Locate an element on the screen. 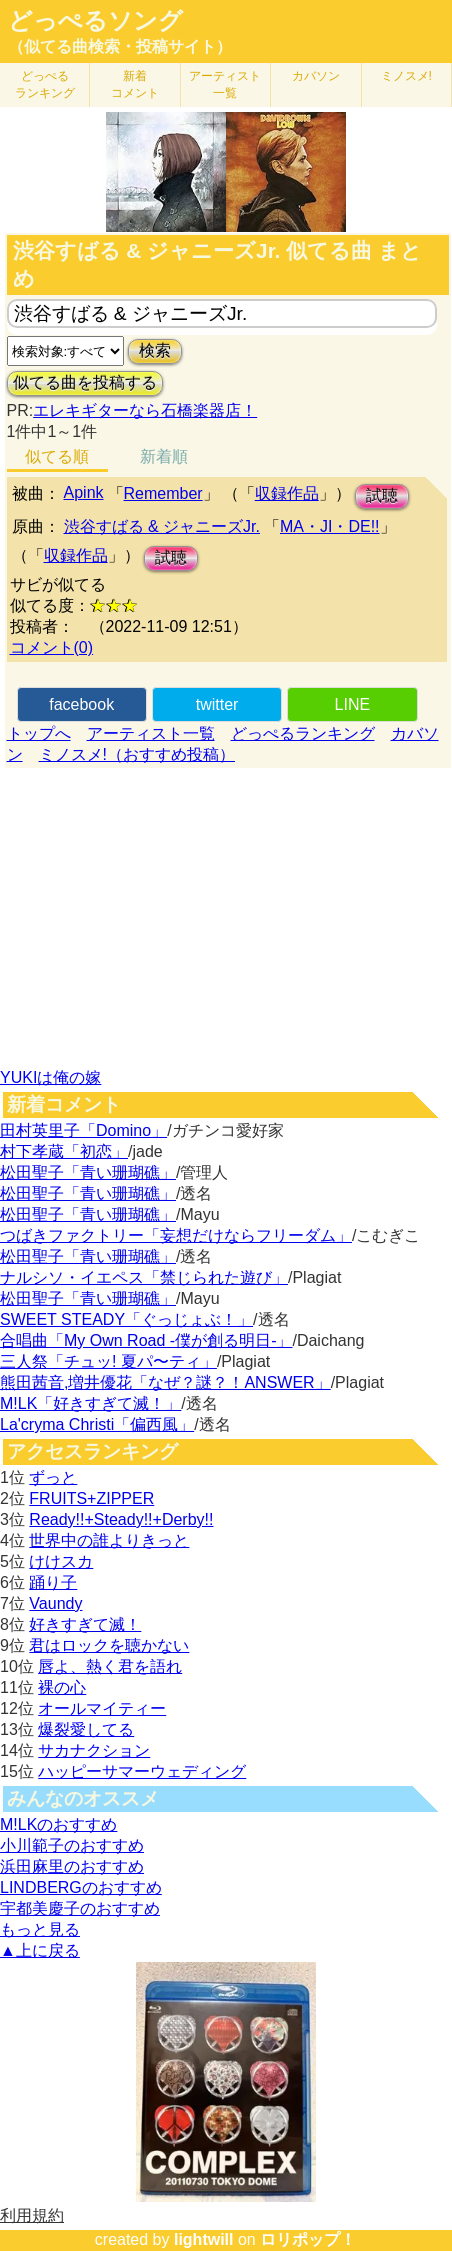 The image size is (452, 2251). M!LKのおすすめ is located at coordinates (58, 1824).